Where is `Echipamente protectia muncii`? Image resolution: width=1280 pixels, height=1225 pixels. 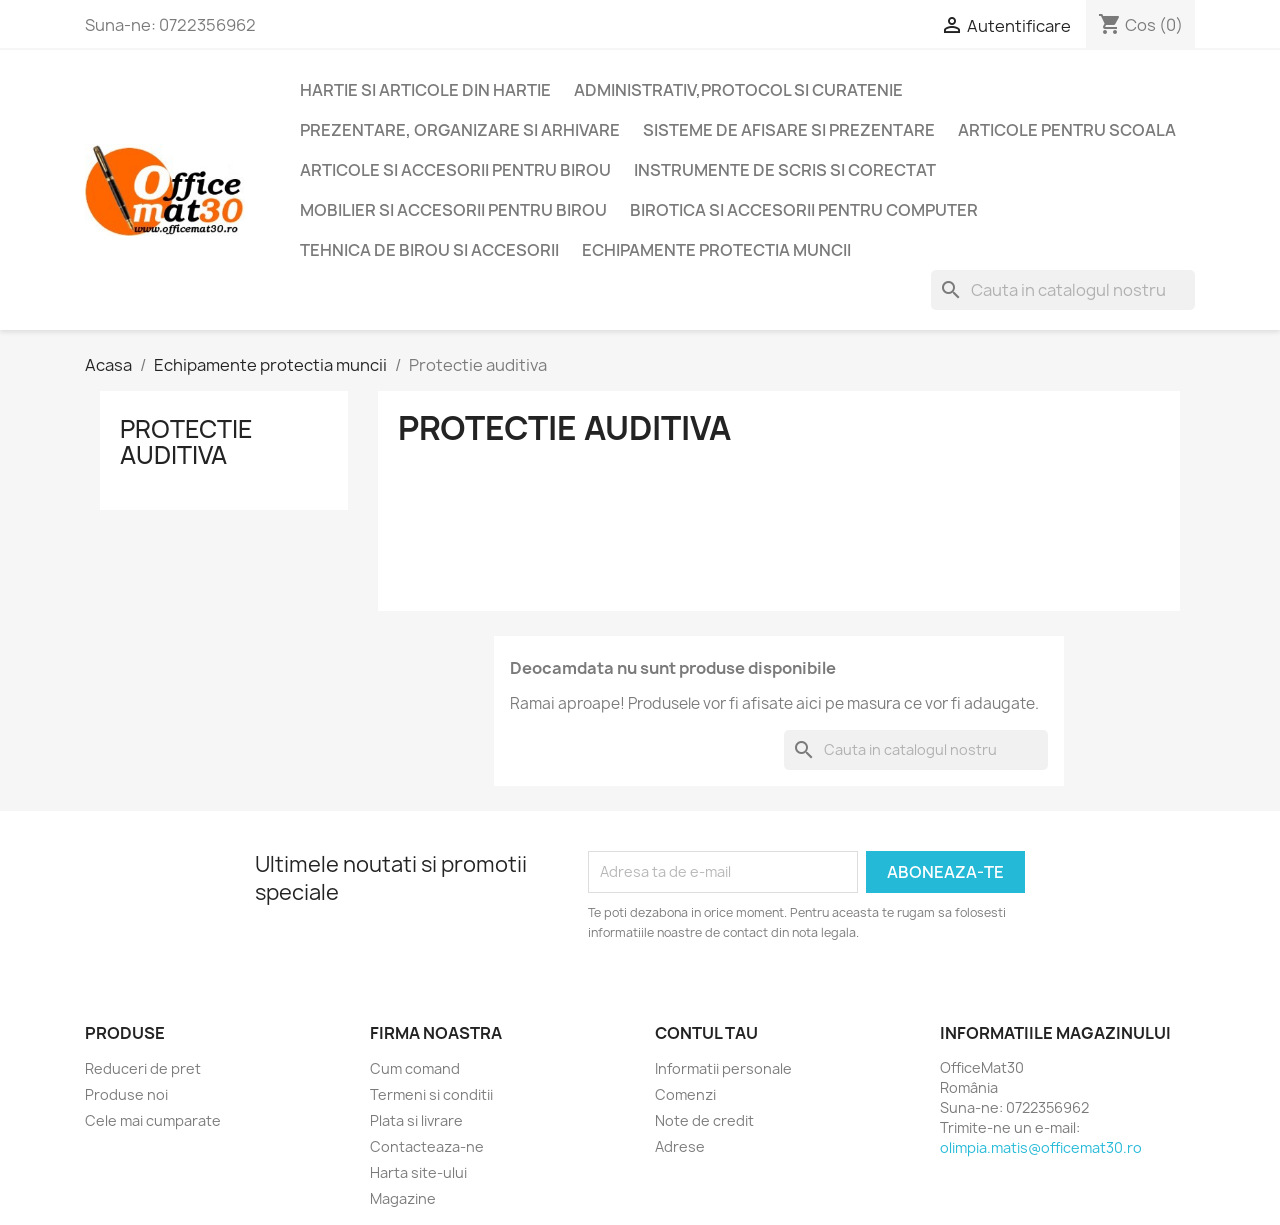 Echipamente protectia muncii is located at coordinates (716, 250).